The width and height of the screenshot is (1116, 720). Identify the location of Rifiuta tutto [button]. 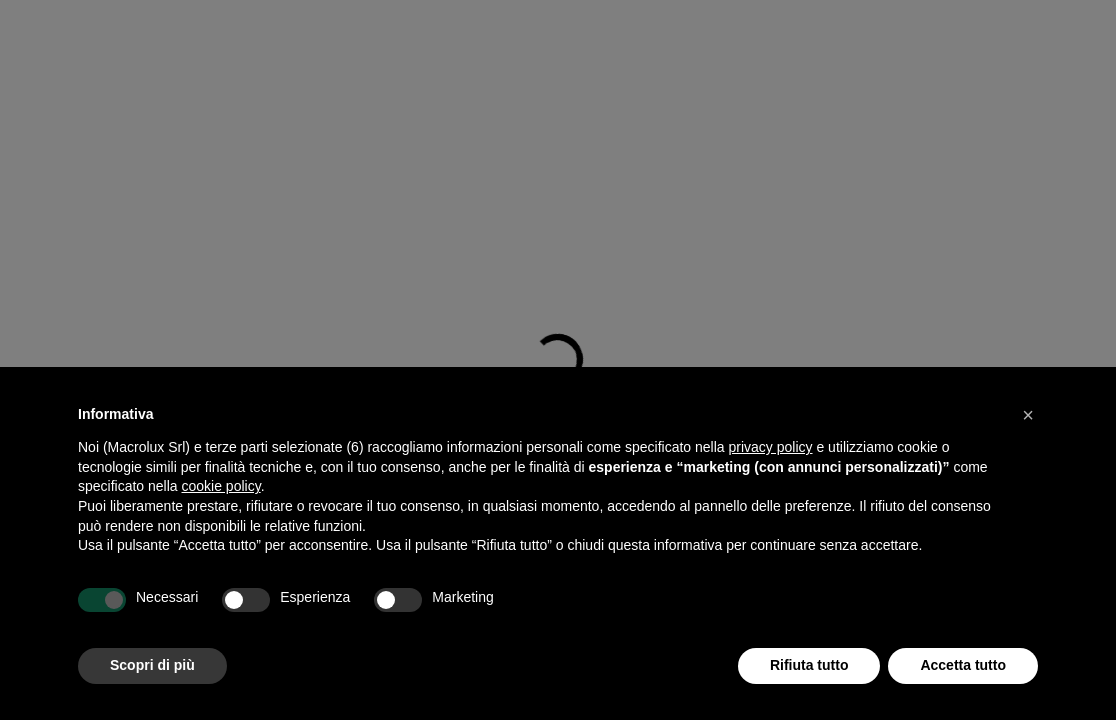
(809, 665).